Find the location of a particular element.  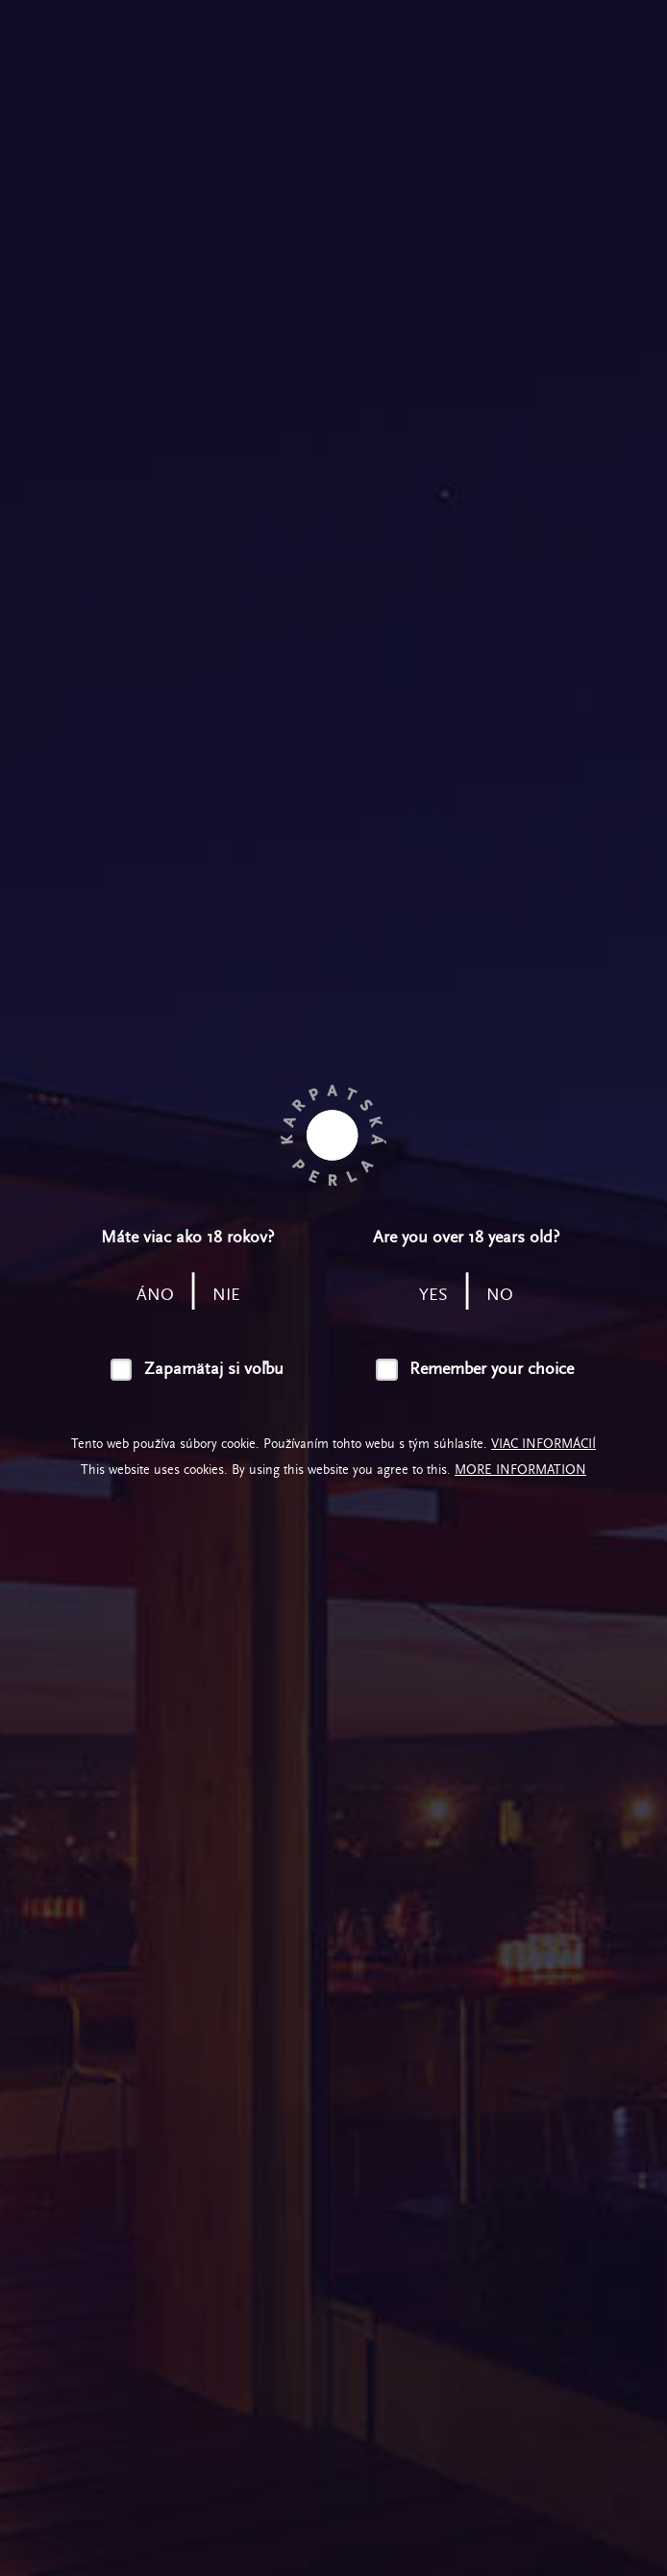

nie is located at coordinates (226, 1295).